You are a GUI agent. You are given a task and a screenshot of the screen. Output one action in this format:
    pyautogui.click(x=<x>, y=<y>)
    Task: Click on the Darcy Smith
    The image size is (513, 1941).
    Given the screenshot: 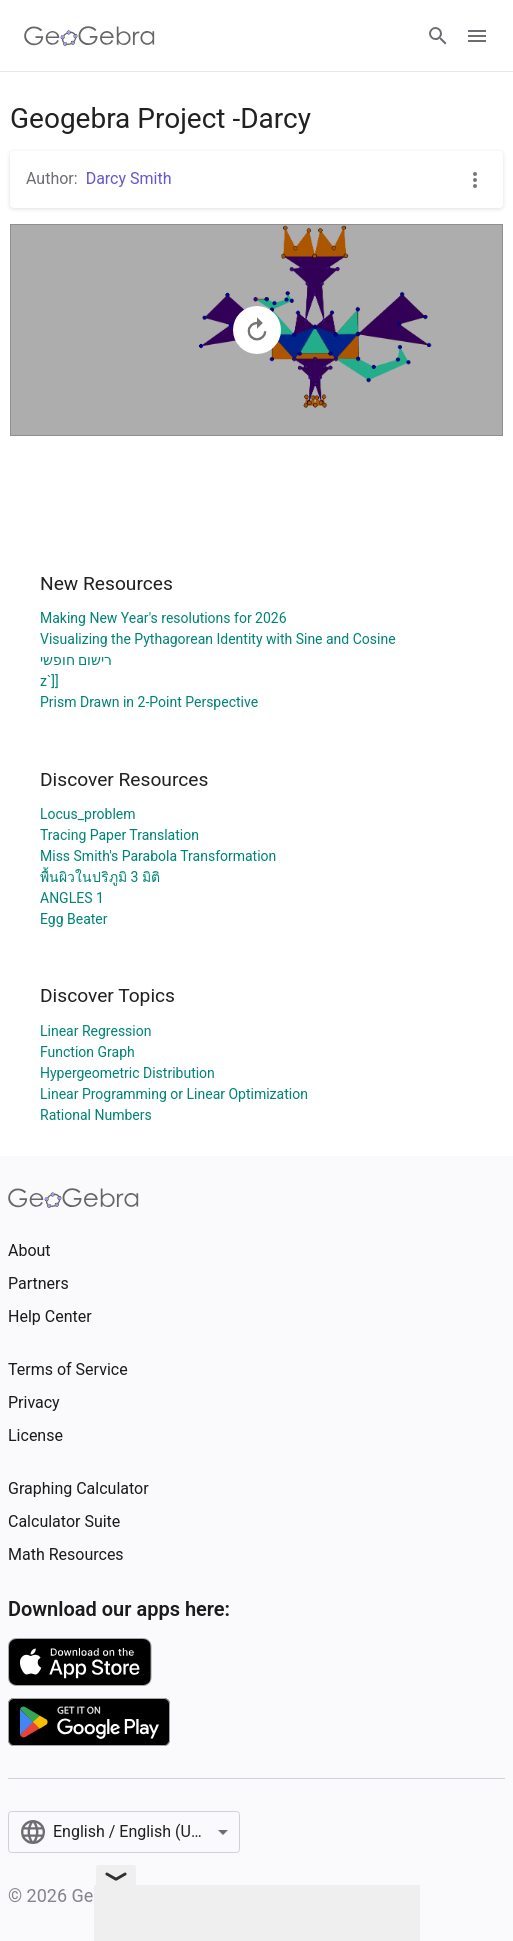 What is the action you would take?
    pyautogui.click(x=129, y=178)
    